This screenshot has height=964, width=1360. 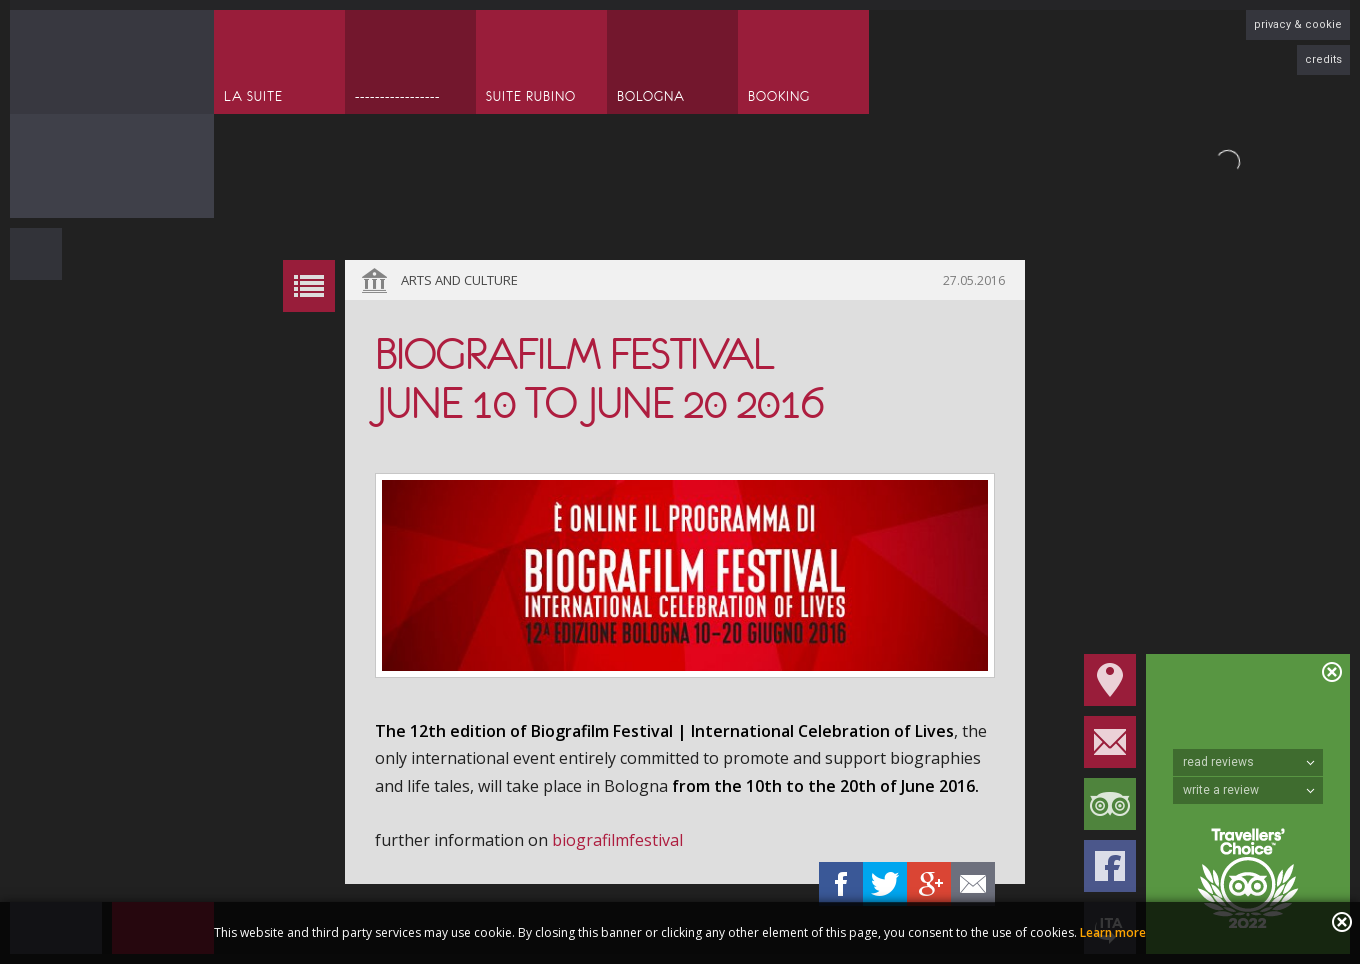 I want to click on privacy & cookie, so click(x=1298, y=24).